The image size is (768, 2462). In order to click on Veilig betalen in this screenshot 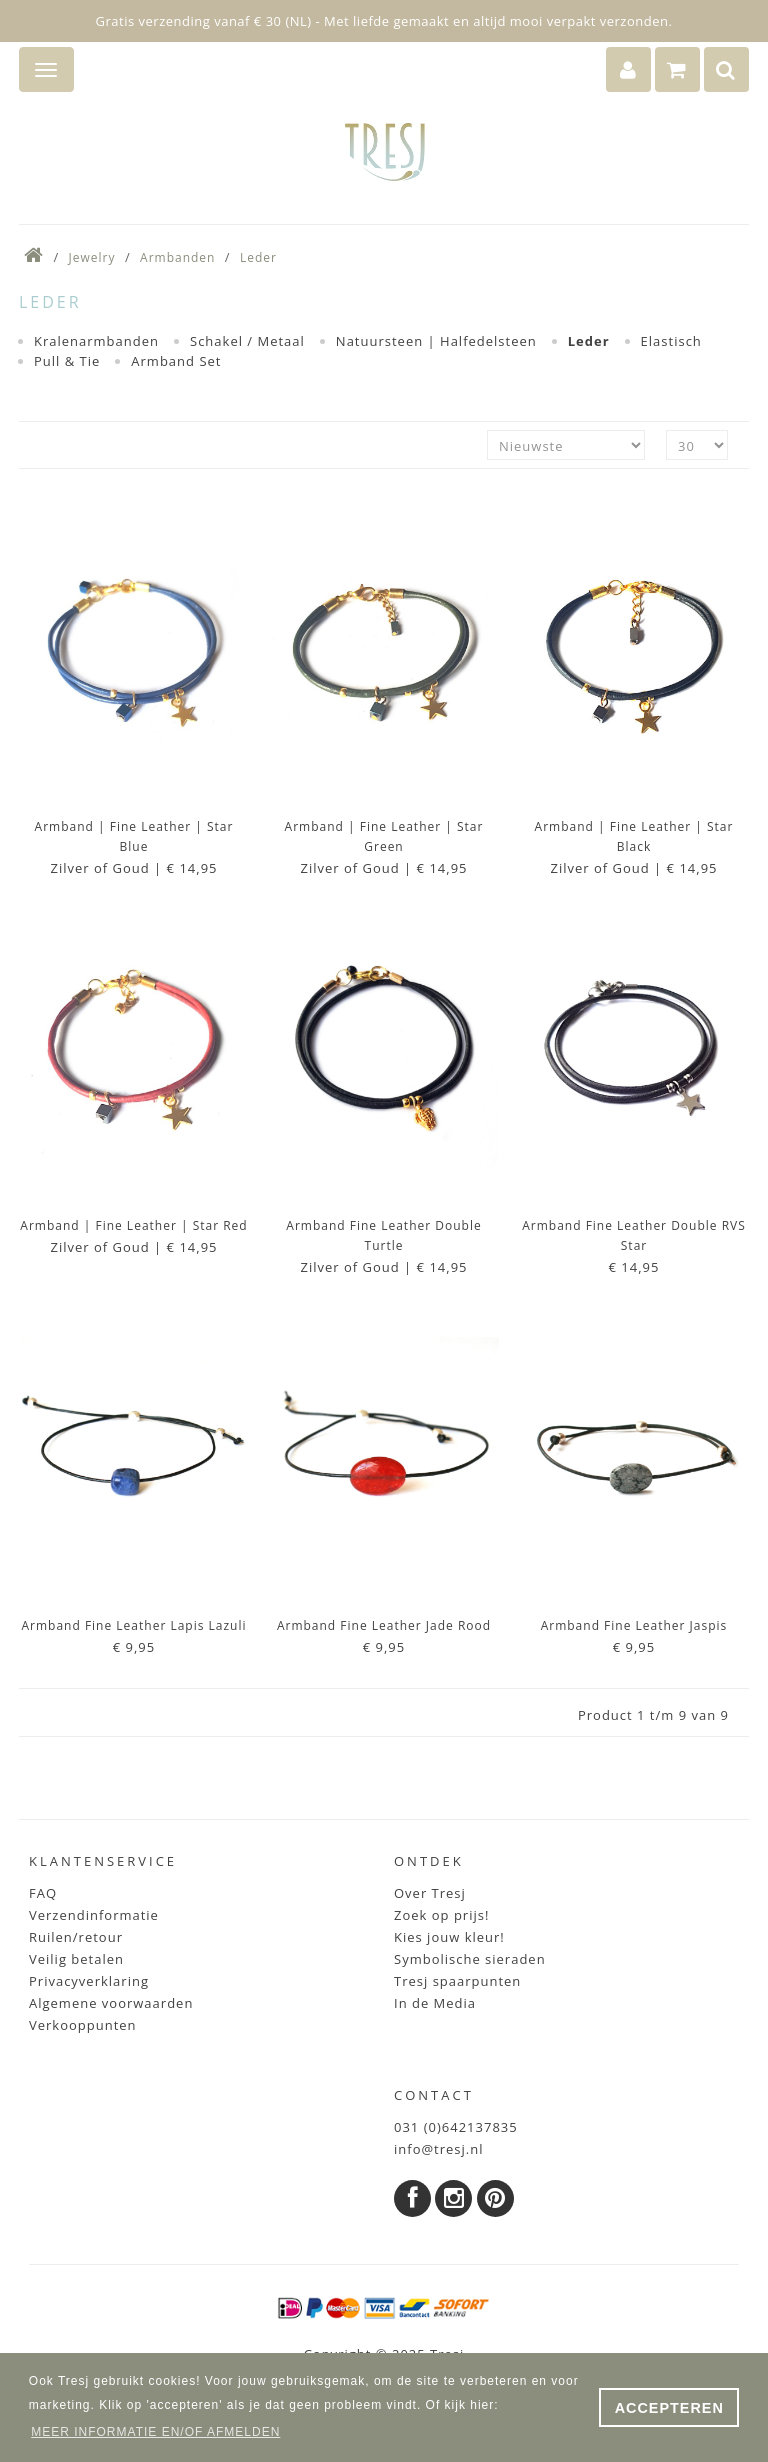, I will do `click(76, 1959)`.